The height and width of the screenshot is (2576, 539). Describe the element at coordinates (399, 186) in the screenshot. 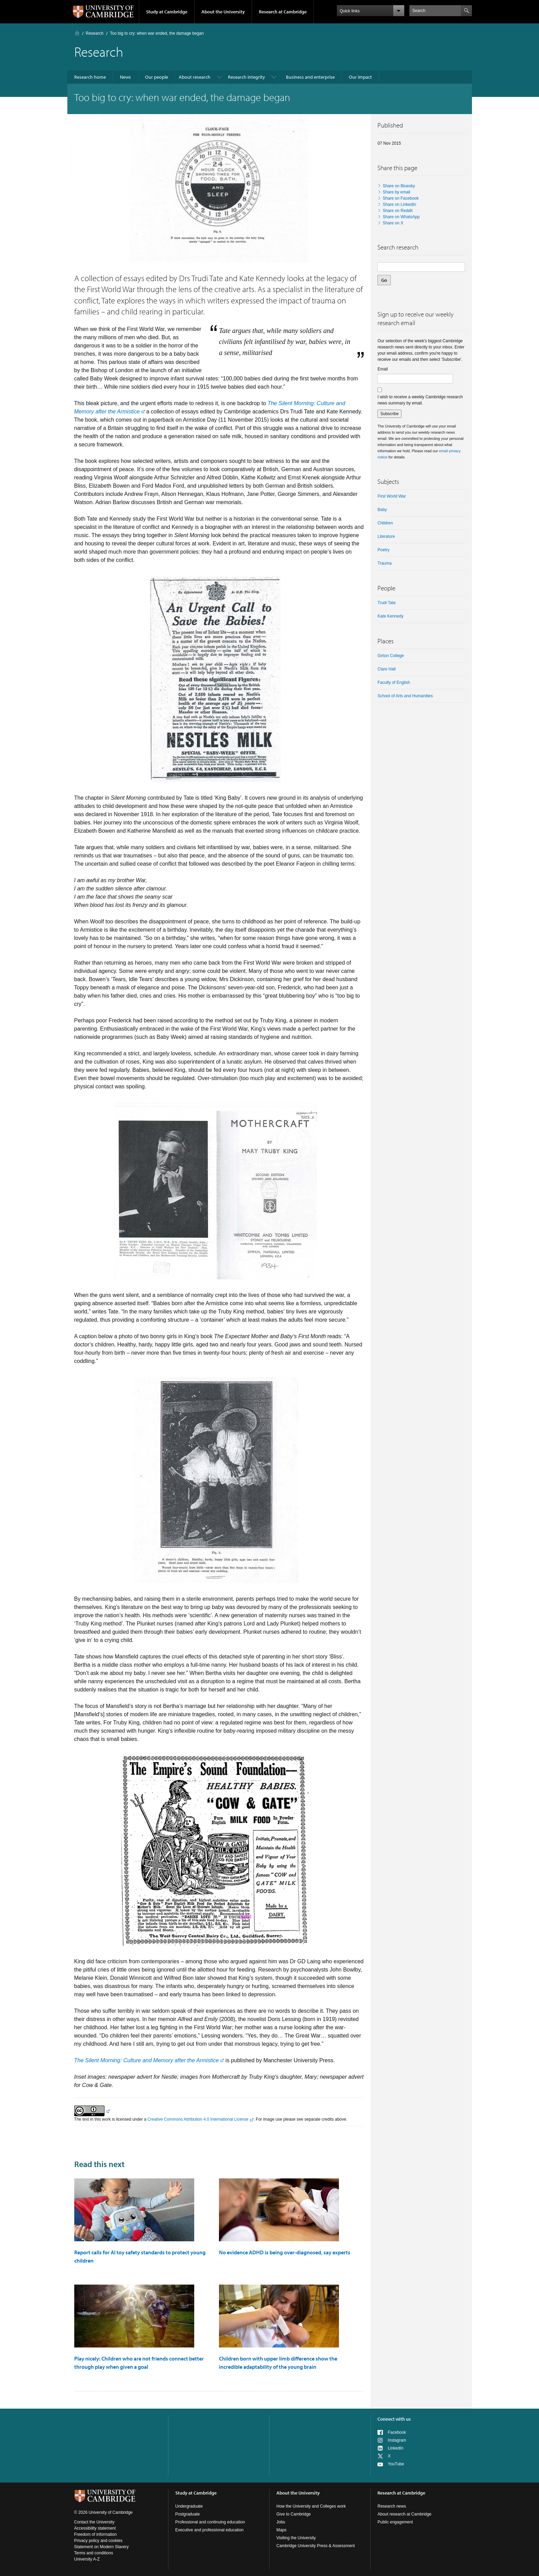

I see `Share on Bluesky` at that location.